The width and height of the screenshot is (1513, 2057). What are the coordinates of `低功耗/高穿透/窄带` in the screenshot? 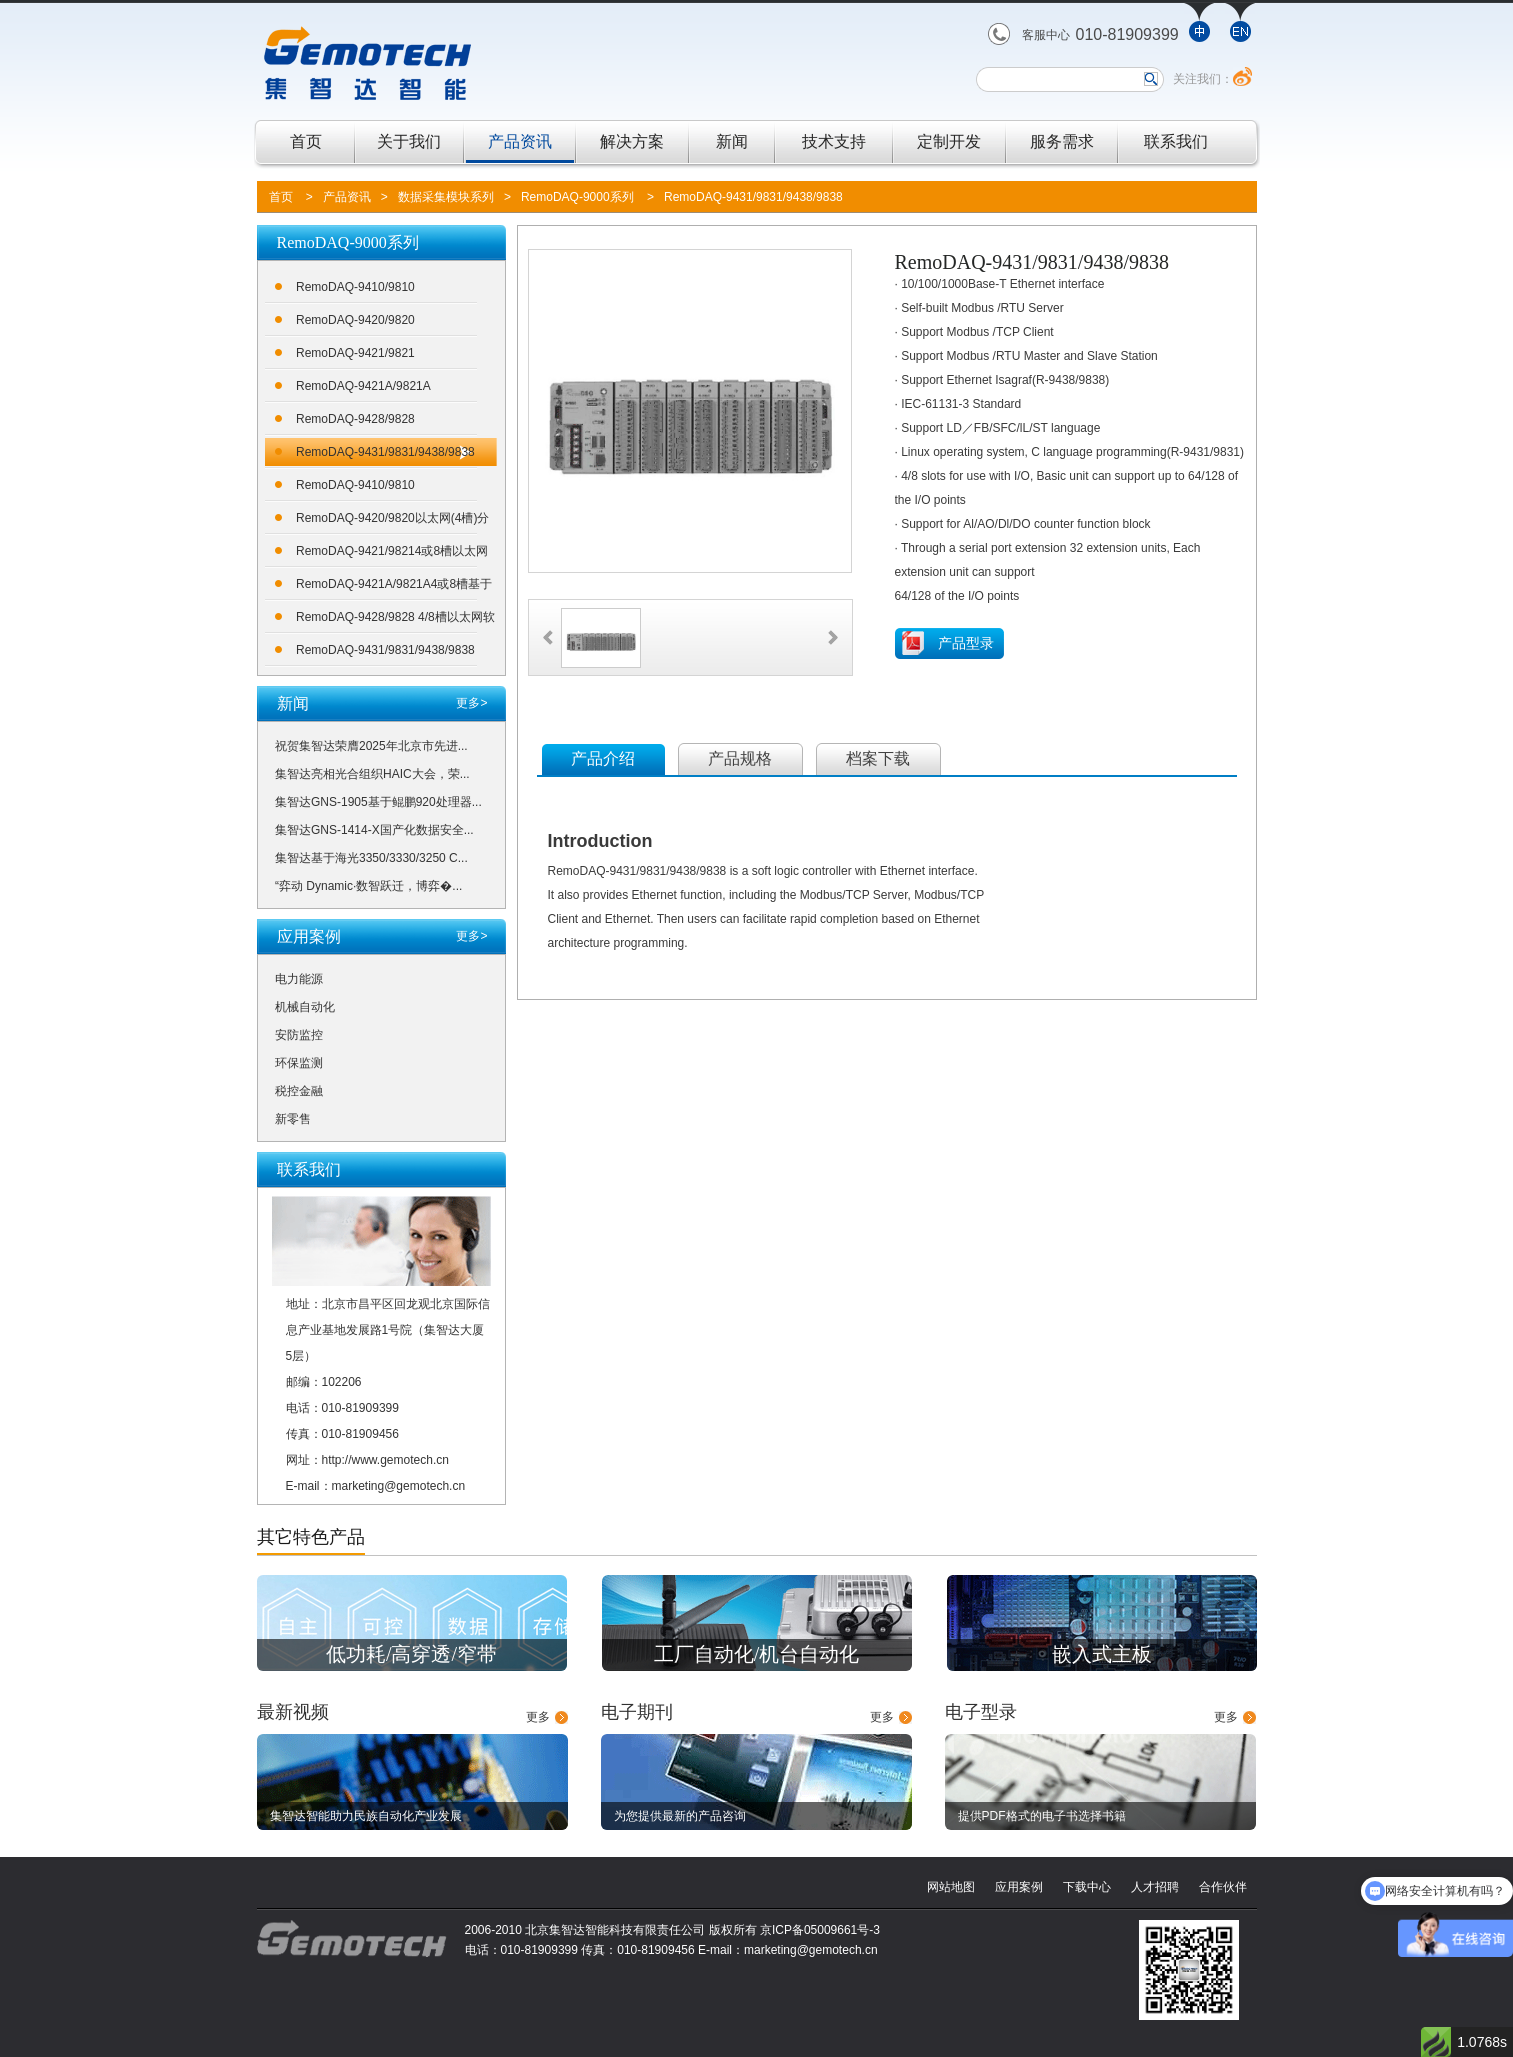 It's located at (411, 1654).